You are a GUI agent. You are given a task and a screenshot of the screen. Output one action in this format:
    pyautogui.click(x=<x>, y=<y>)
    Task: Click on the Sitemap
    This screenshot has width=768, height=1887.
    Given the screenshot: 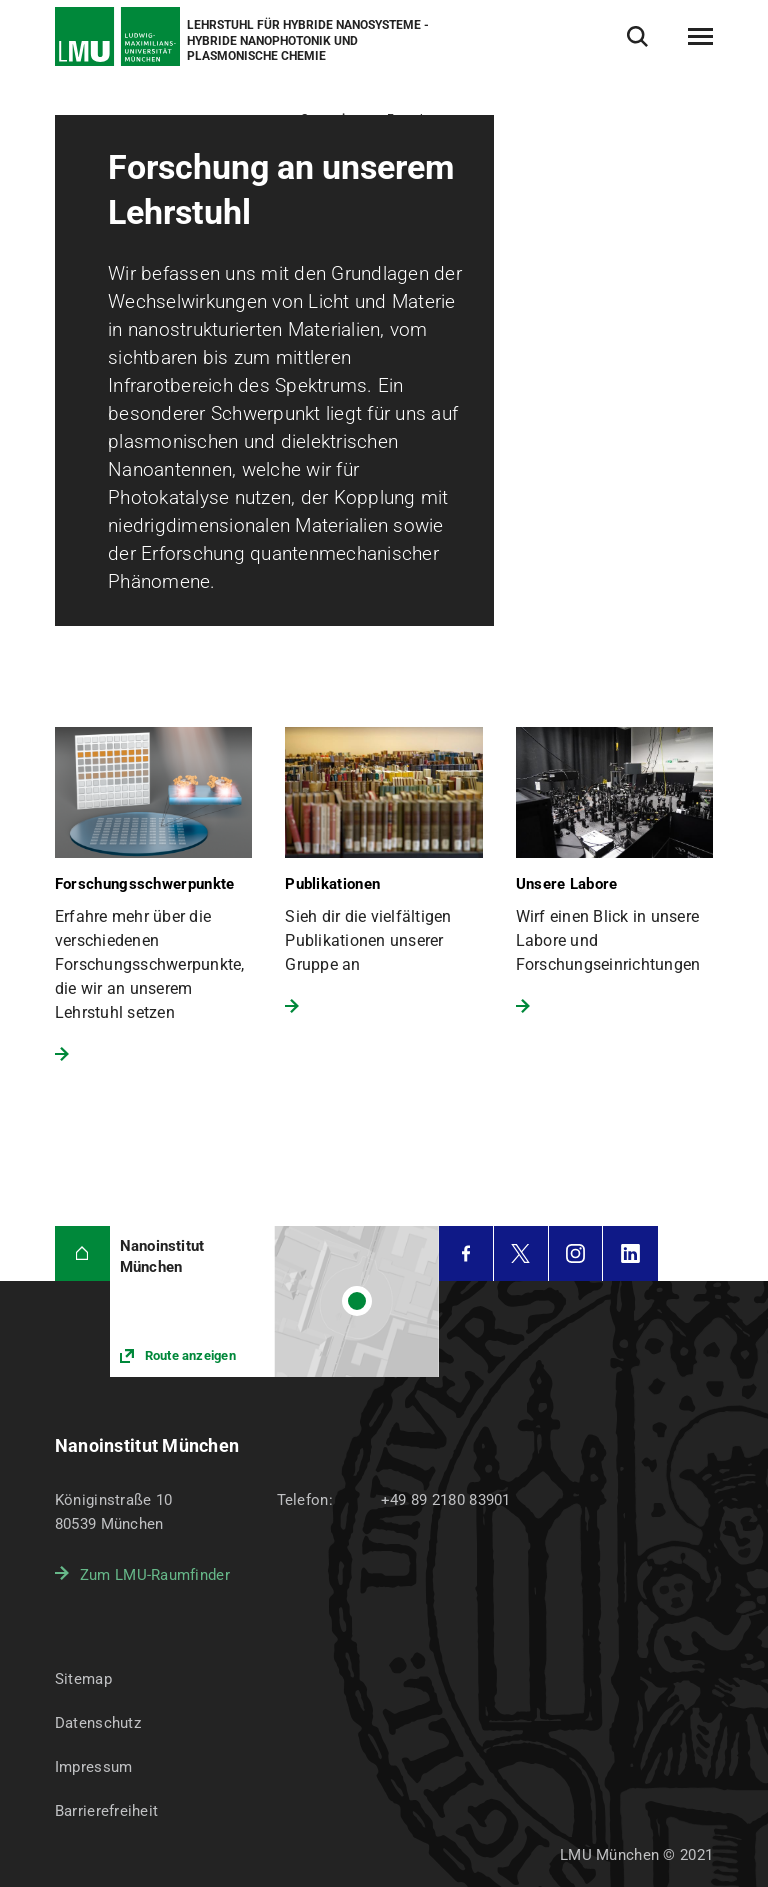 What is the action you would take?
    pyautogui.click(x=83, y=1679)
    